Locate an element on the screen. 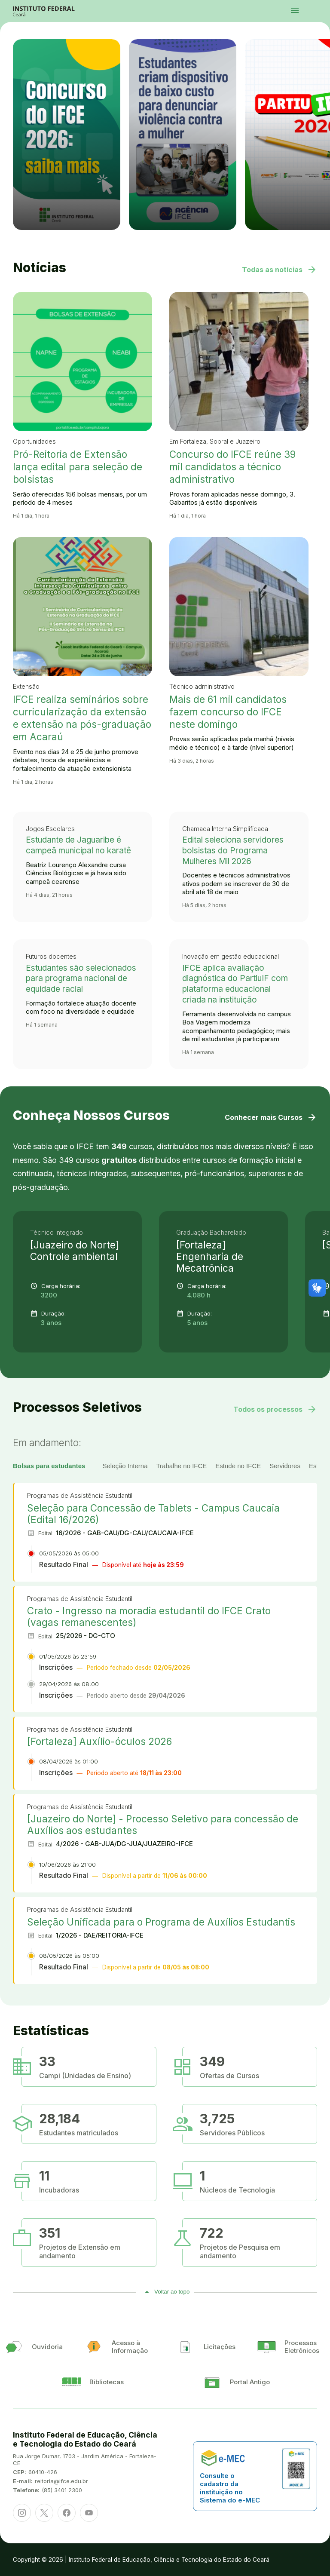 The width and height of the screenshot is (330, 2576). Seleção Interna is located at coordinates (124, 1465).